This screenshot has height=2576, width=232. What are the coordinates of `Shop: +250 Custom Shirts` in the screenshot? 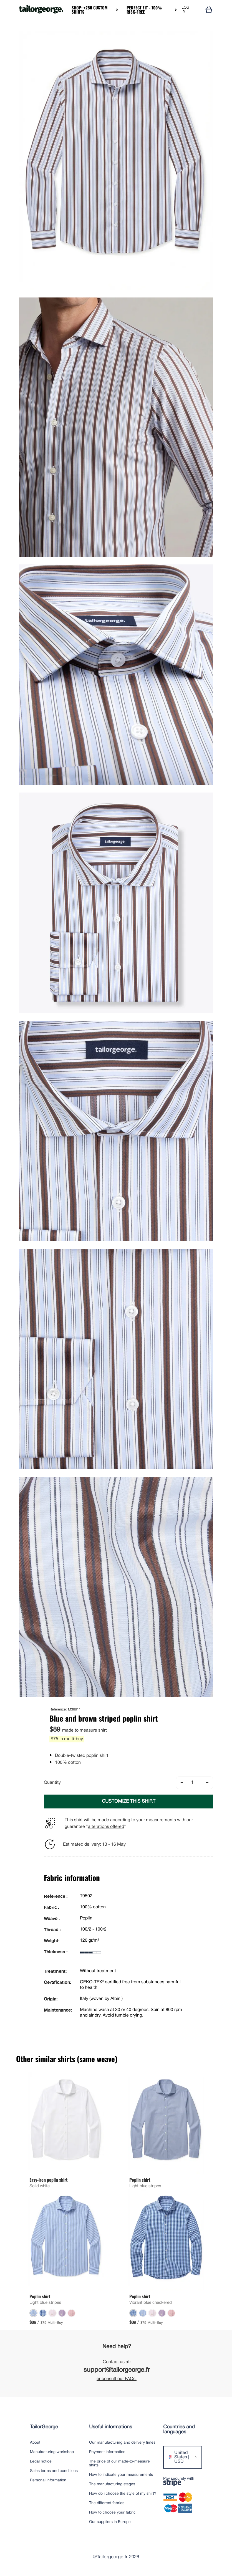 It's located at (90, 10).